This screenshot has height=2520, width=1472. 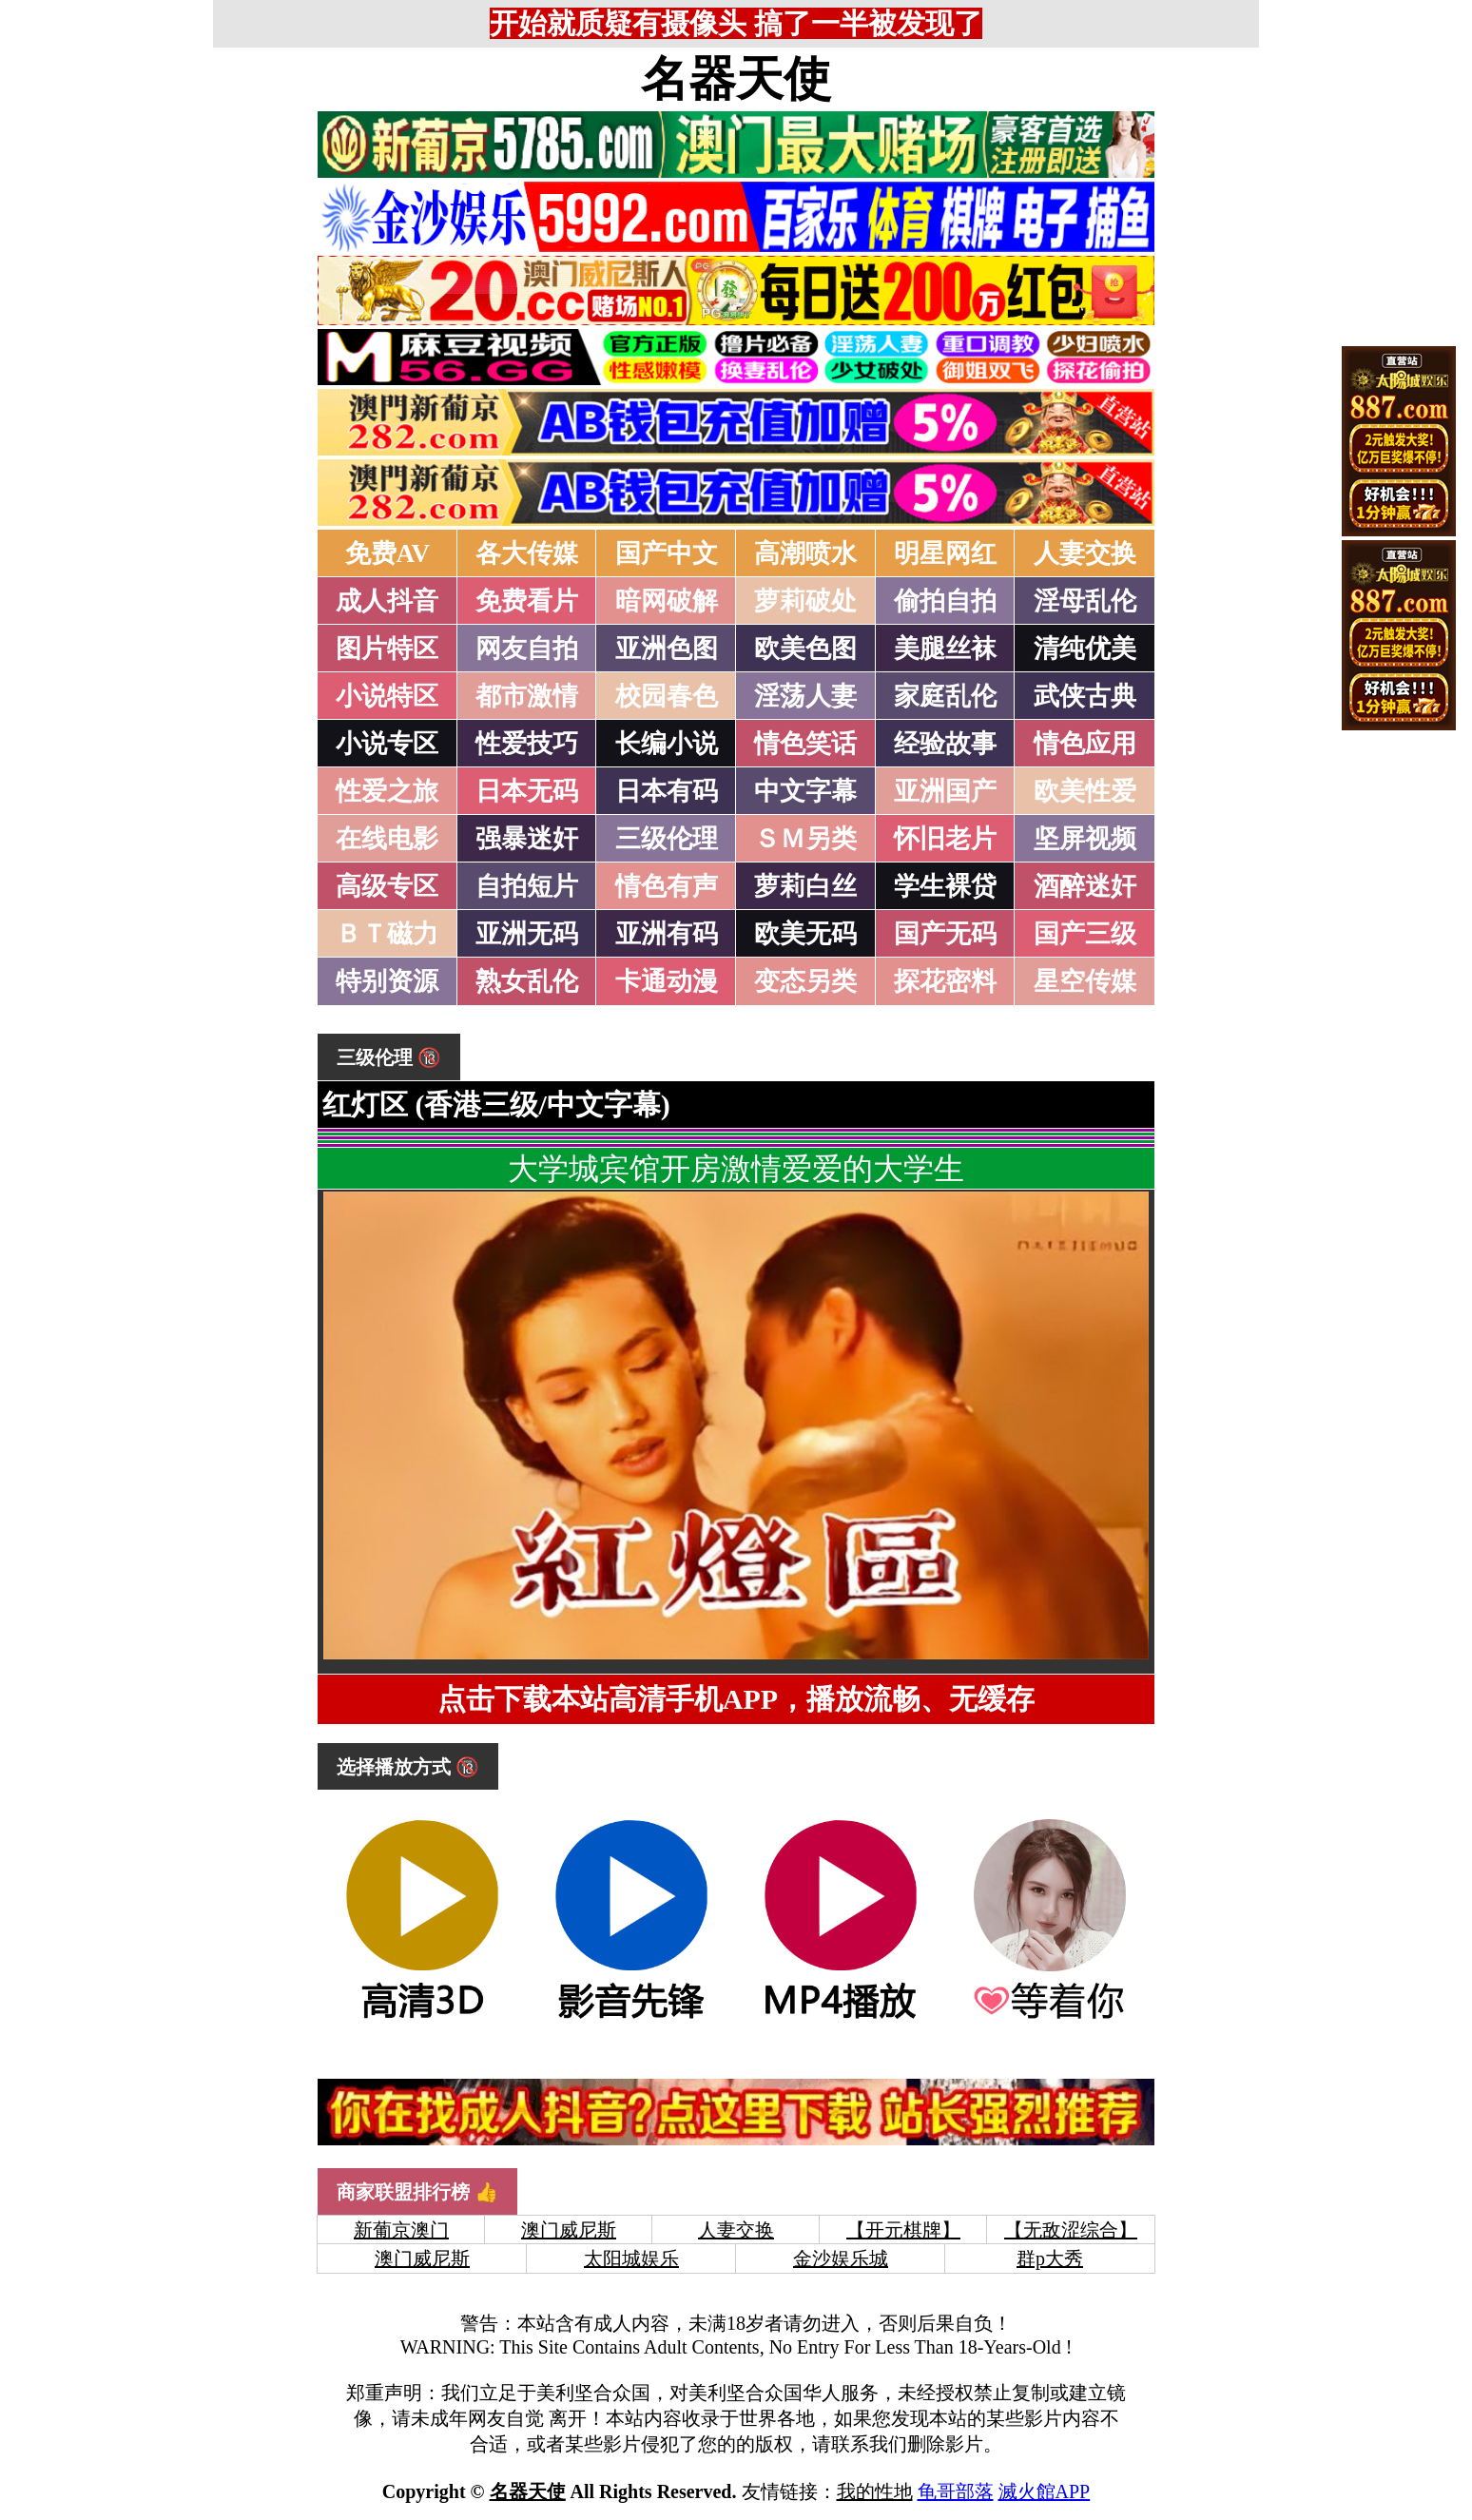 What do you see at coordinates (1085, 934) in the screenshot?
I see `国产三级` at bounding box center [1085, 934].